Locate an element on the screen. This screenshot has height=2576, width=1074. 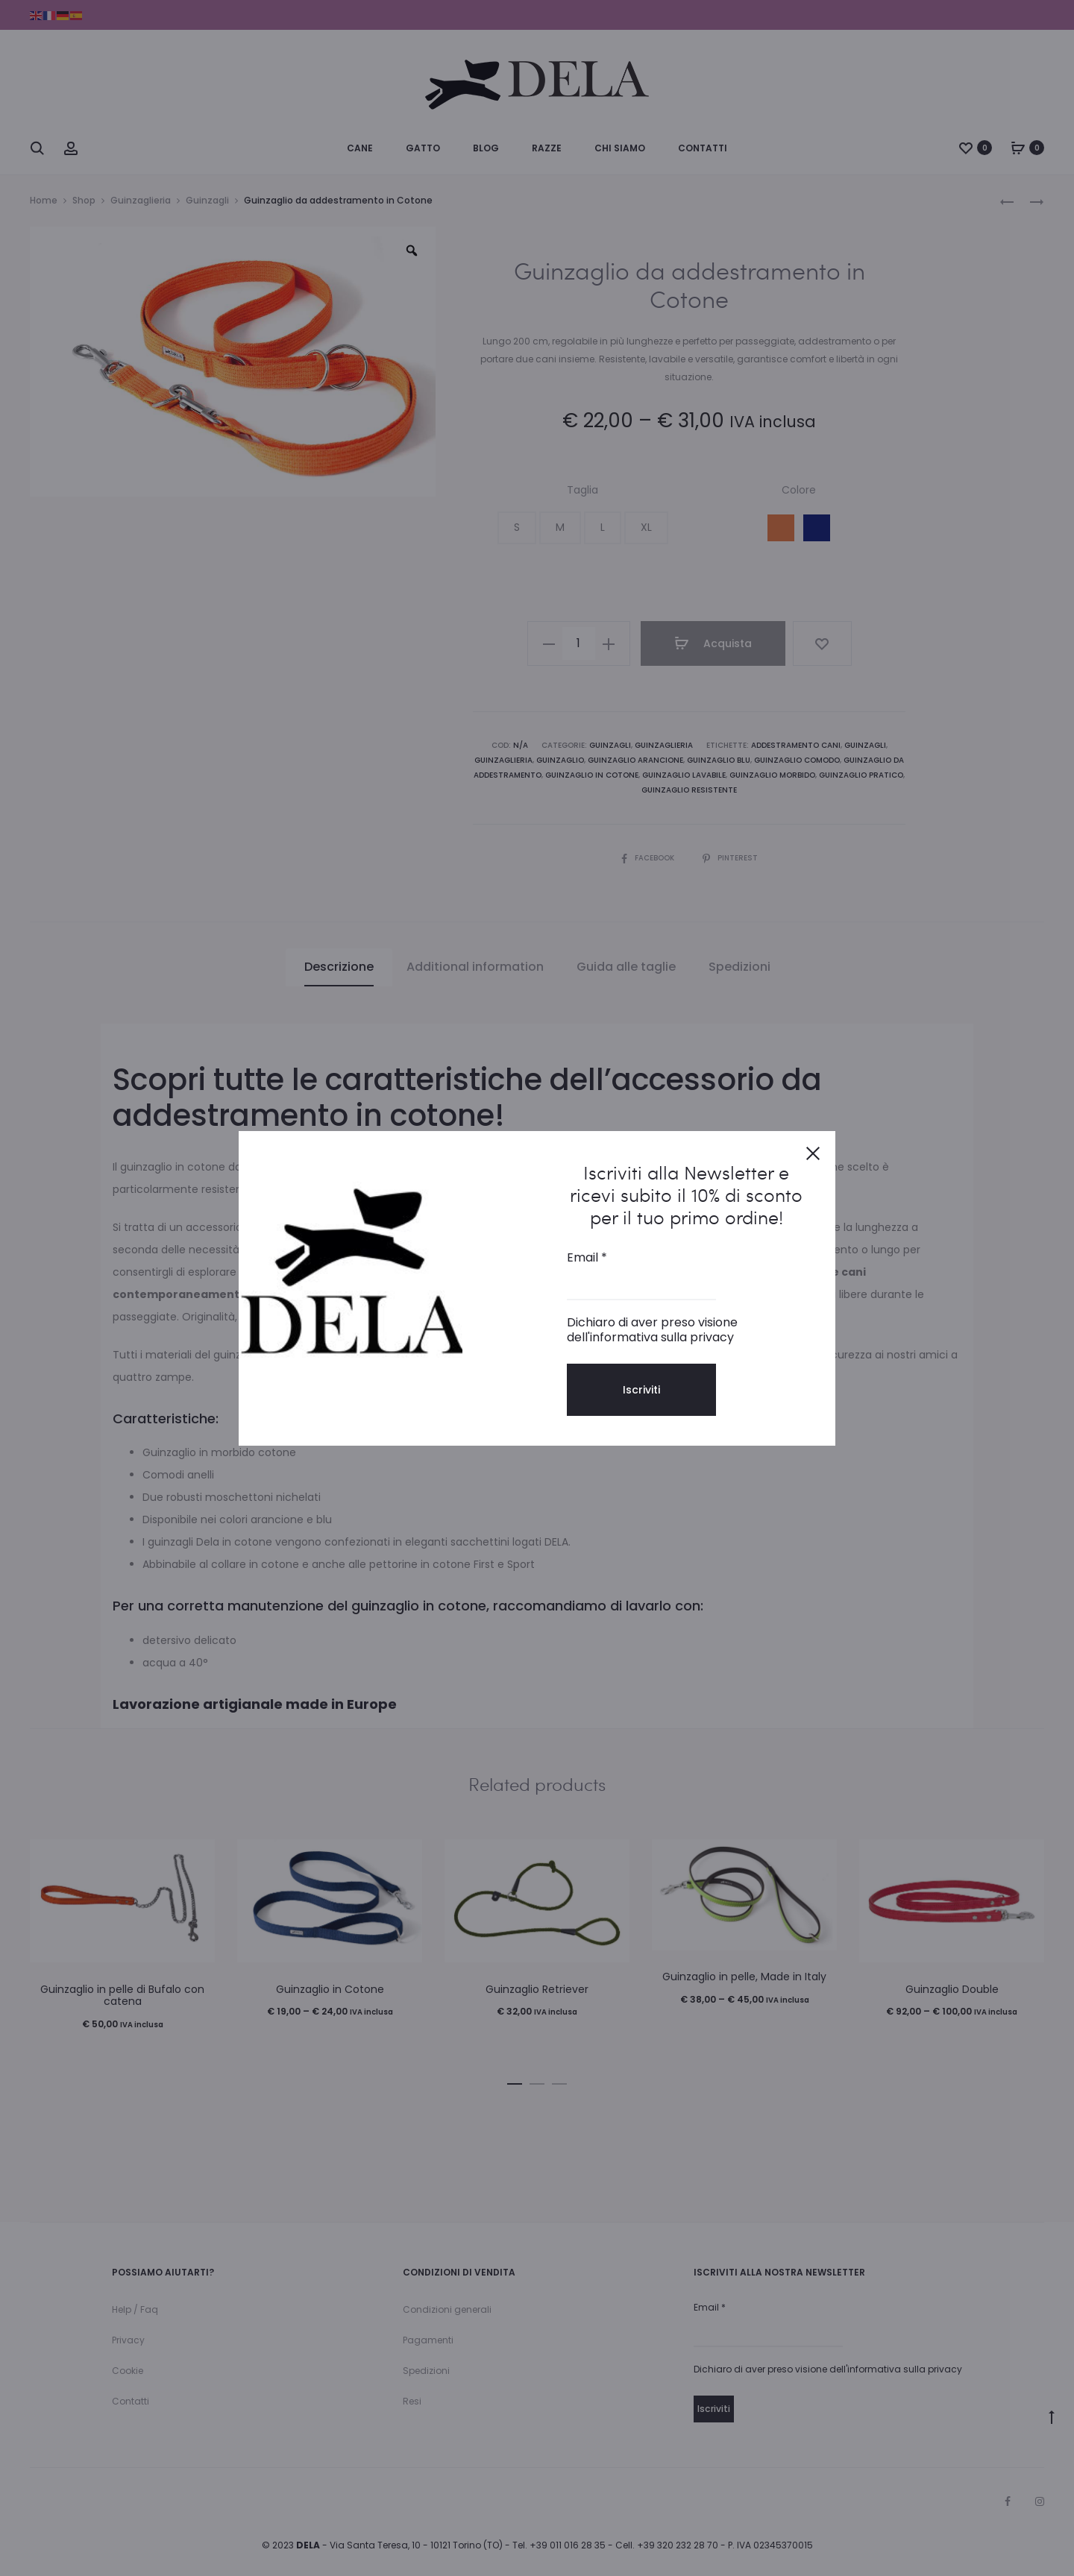
Dichiaro di aver preso visione dell'informativa sulla privacy is located at coordinates (652, 1330).